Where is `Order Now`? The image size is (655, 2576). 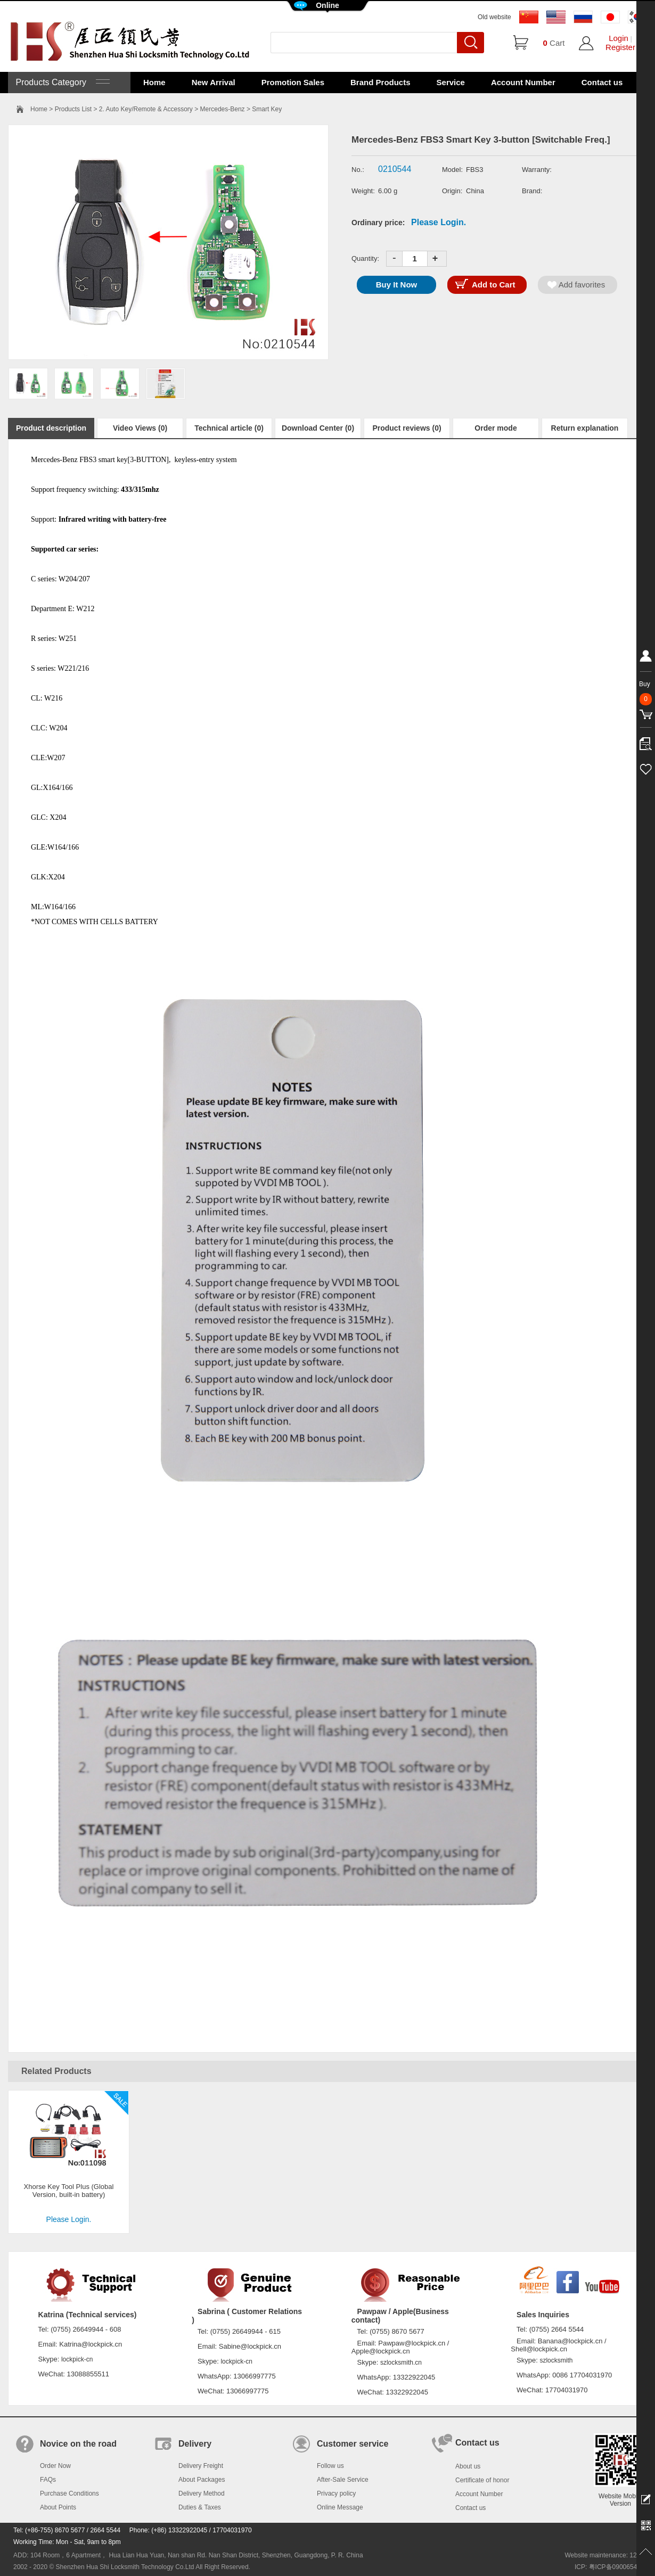 Order Now is located at coordinates (55, 2466).